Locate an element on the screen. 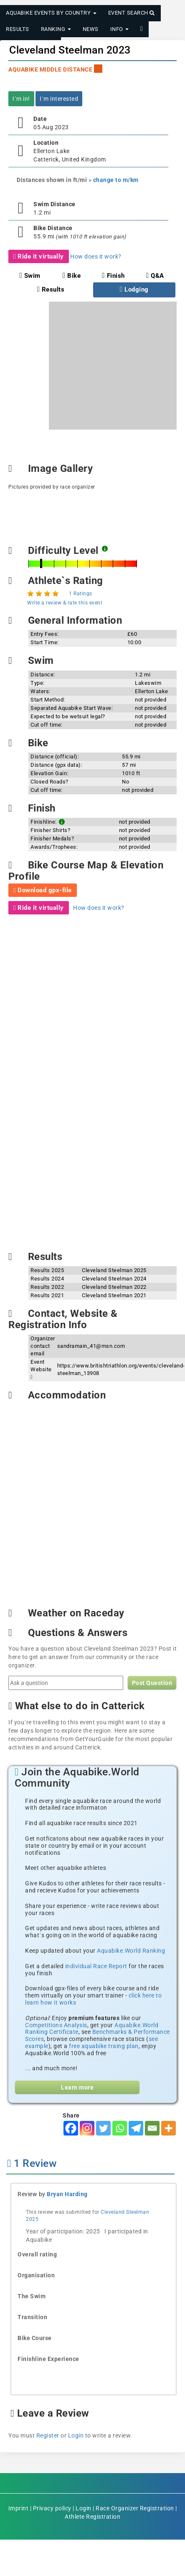 The width and height of the screenshot is (185, 2576). Download gpx-file is located at coordinates (42, 890).